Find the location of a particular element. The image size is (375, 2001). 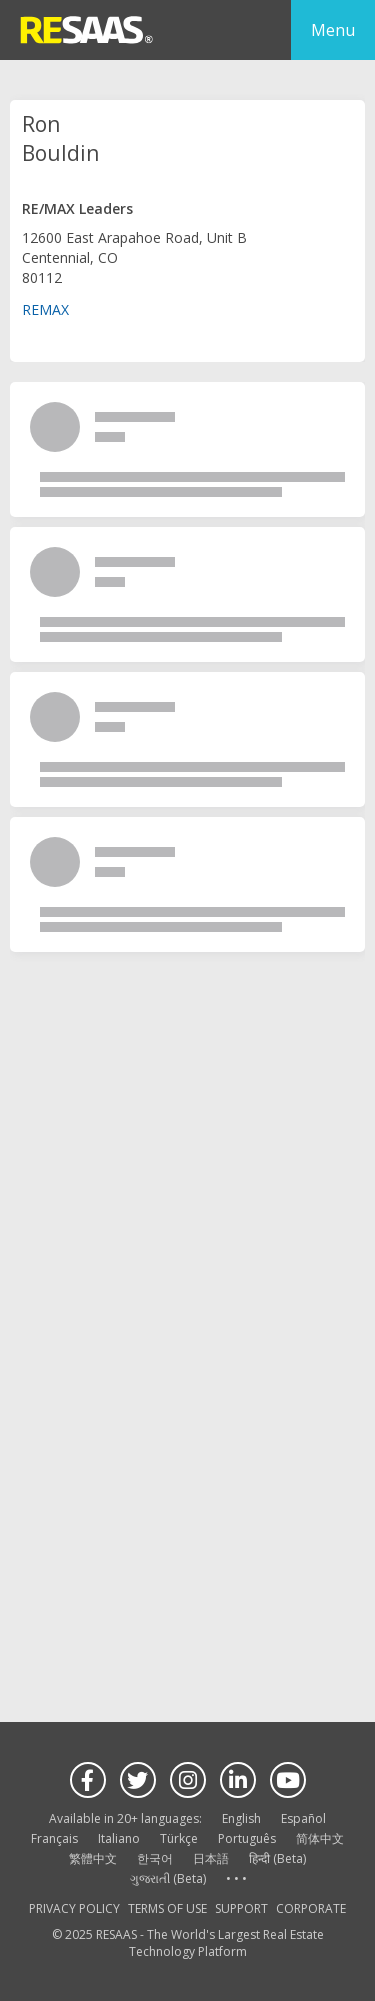

简体中文 is located at coordinates (320, 1838).